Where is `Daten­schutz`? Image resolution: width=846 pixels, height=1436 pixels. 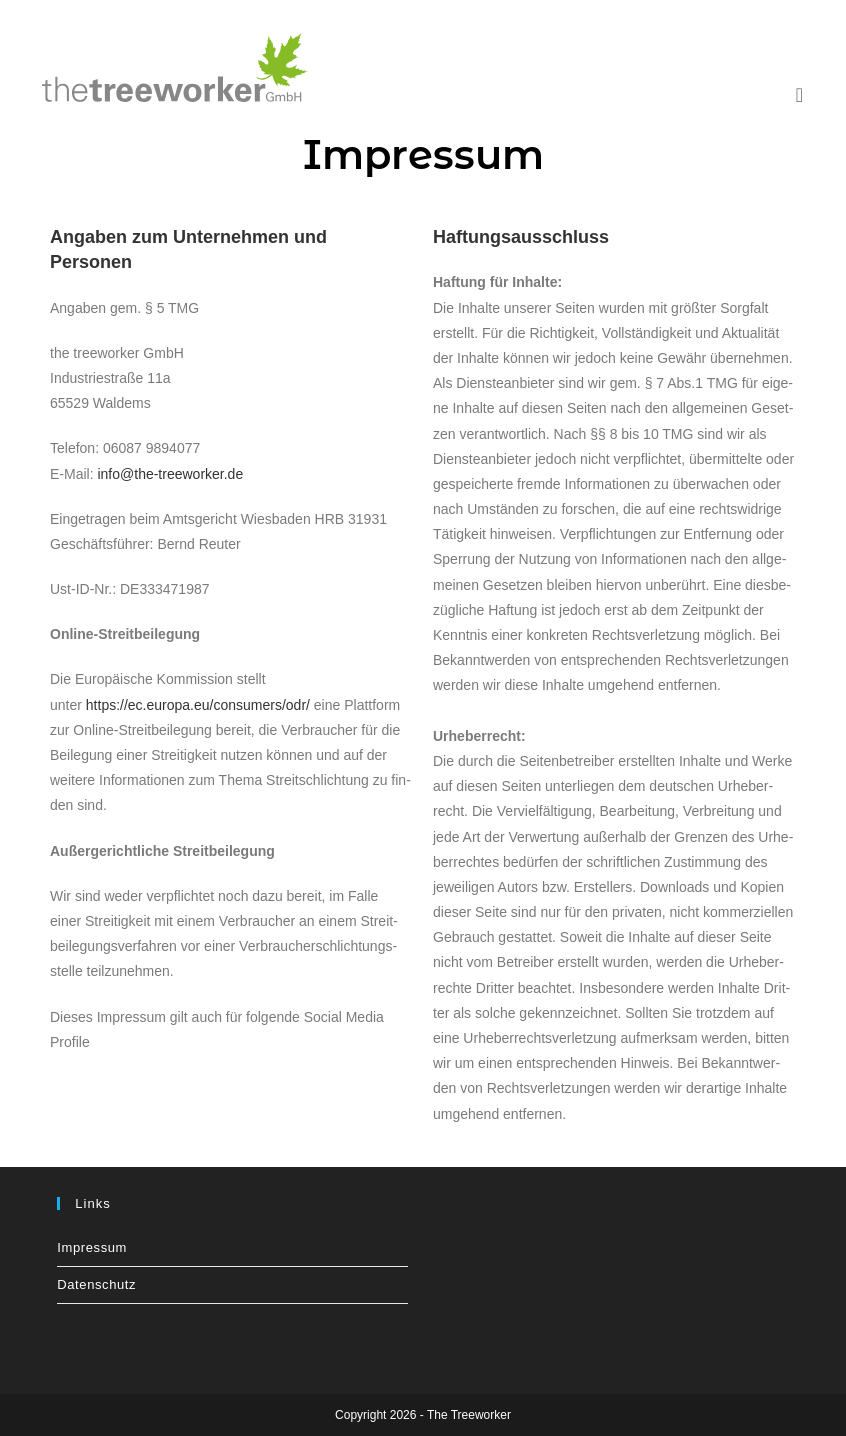 Daten­schutz is located at coordinates (96, 1284).